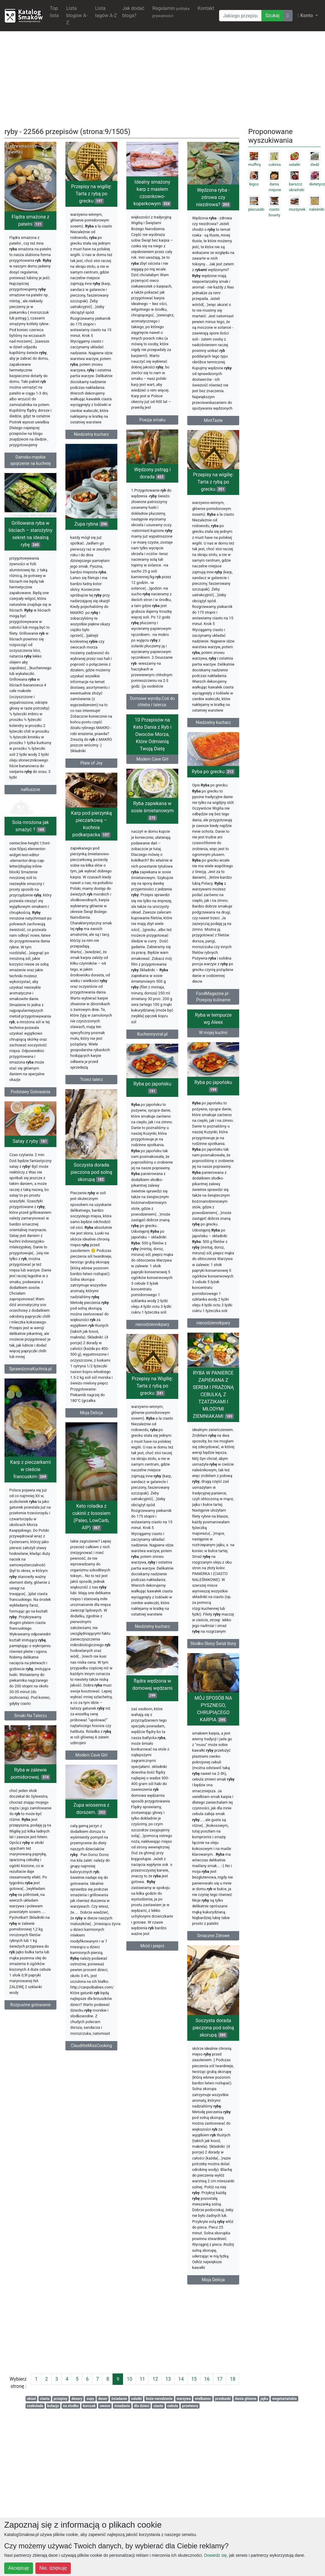 The height and width of the screenshot is (2576, 325). I want to click on Dowiedz się, so click(215, 2555).